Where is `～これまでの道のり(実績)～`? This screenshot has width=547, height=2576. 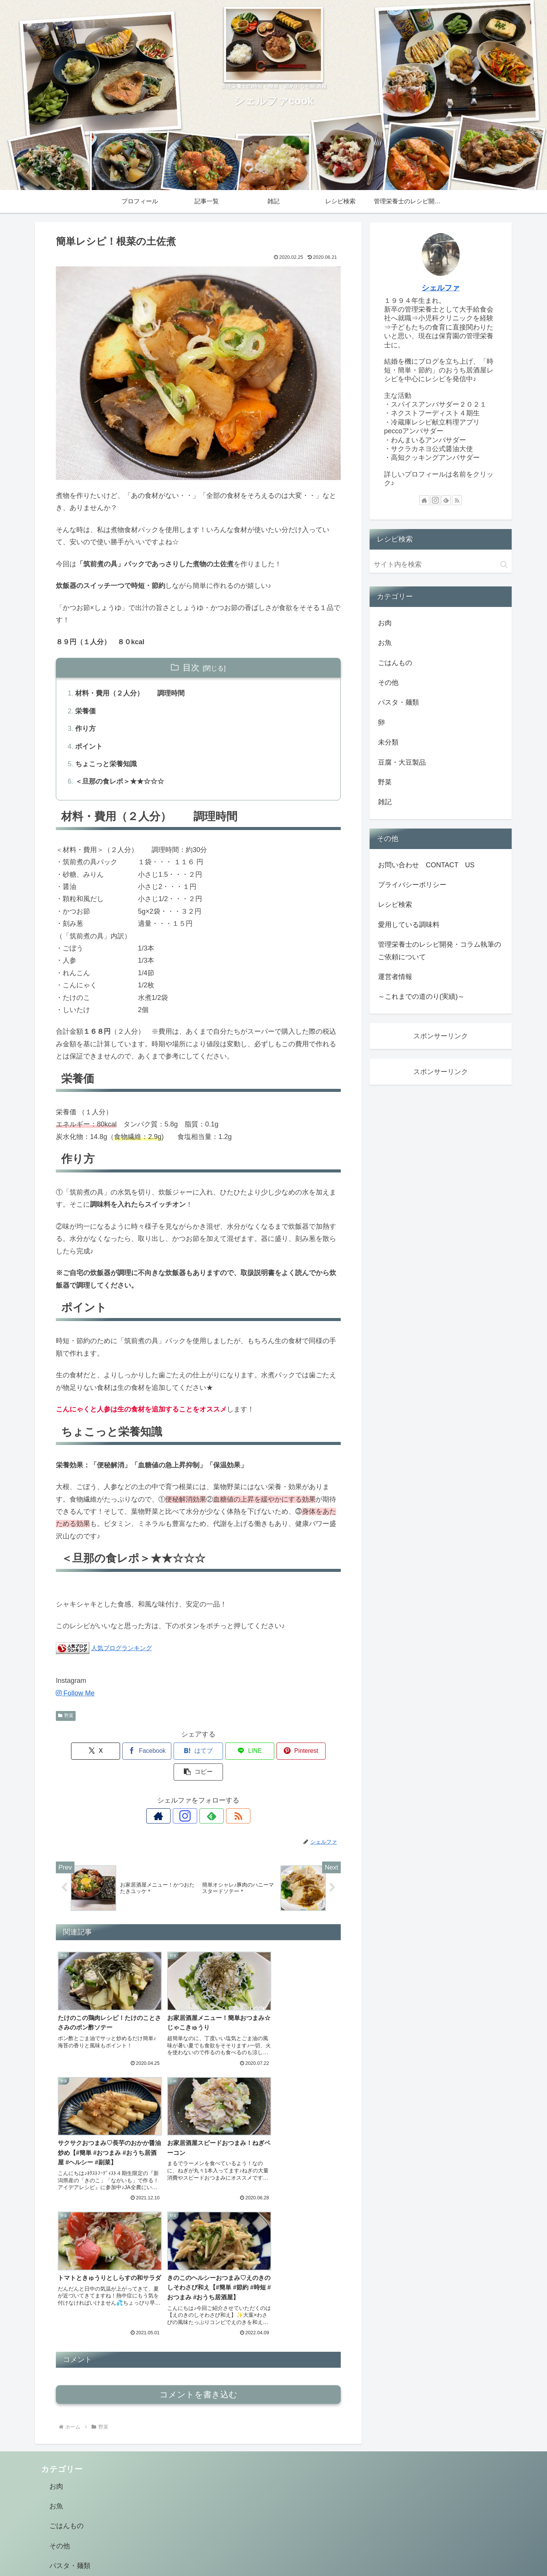
～これまでの道のり(実績)～ is located at coordinates (421, 996).